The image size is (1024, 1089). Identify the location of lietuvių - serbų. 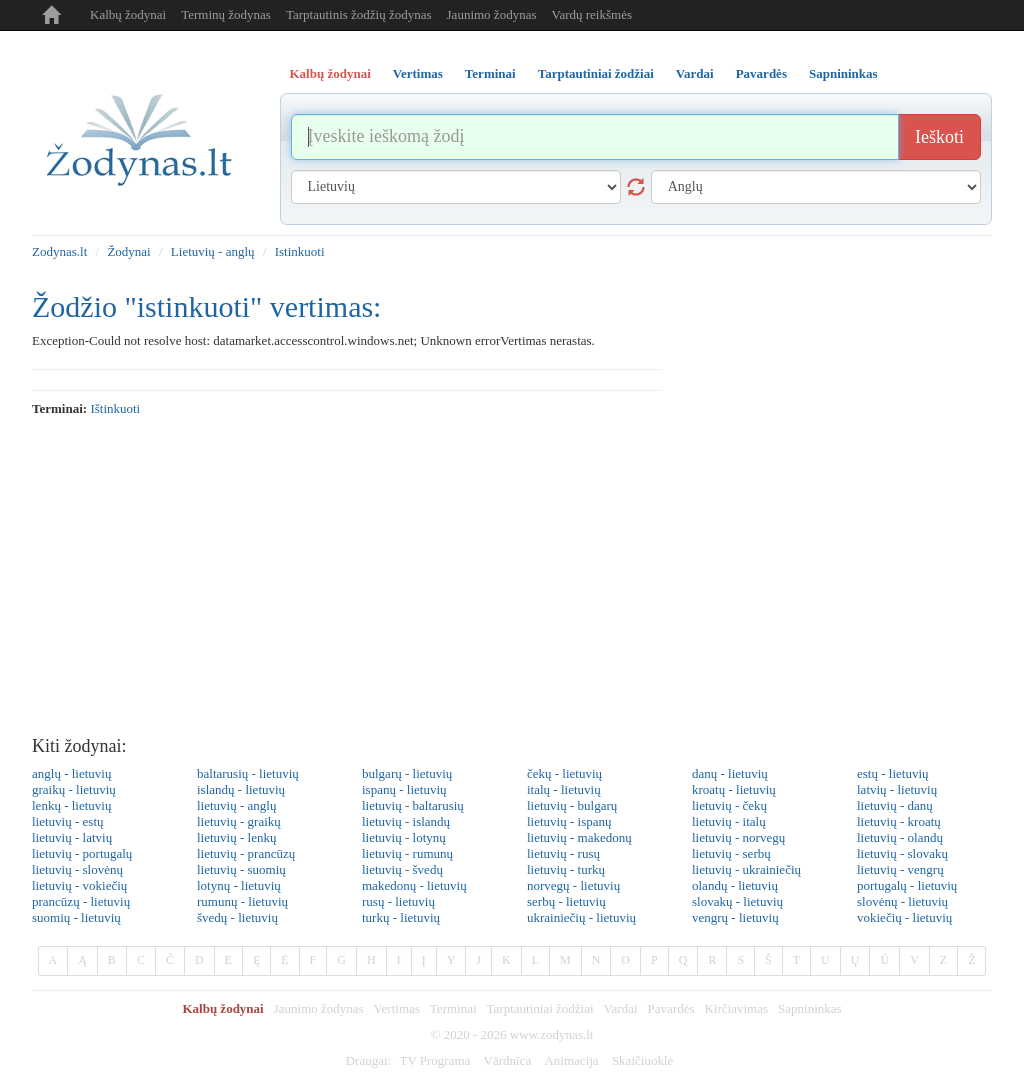
(731, 853).